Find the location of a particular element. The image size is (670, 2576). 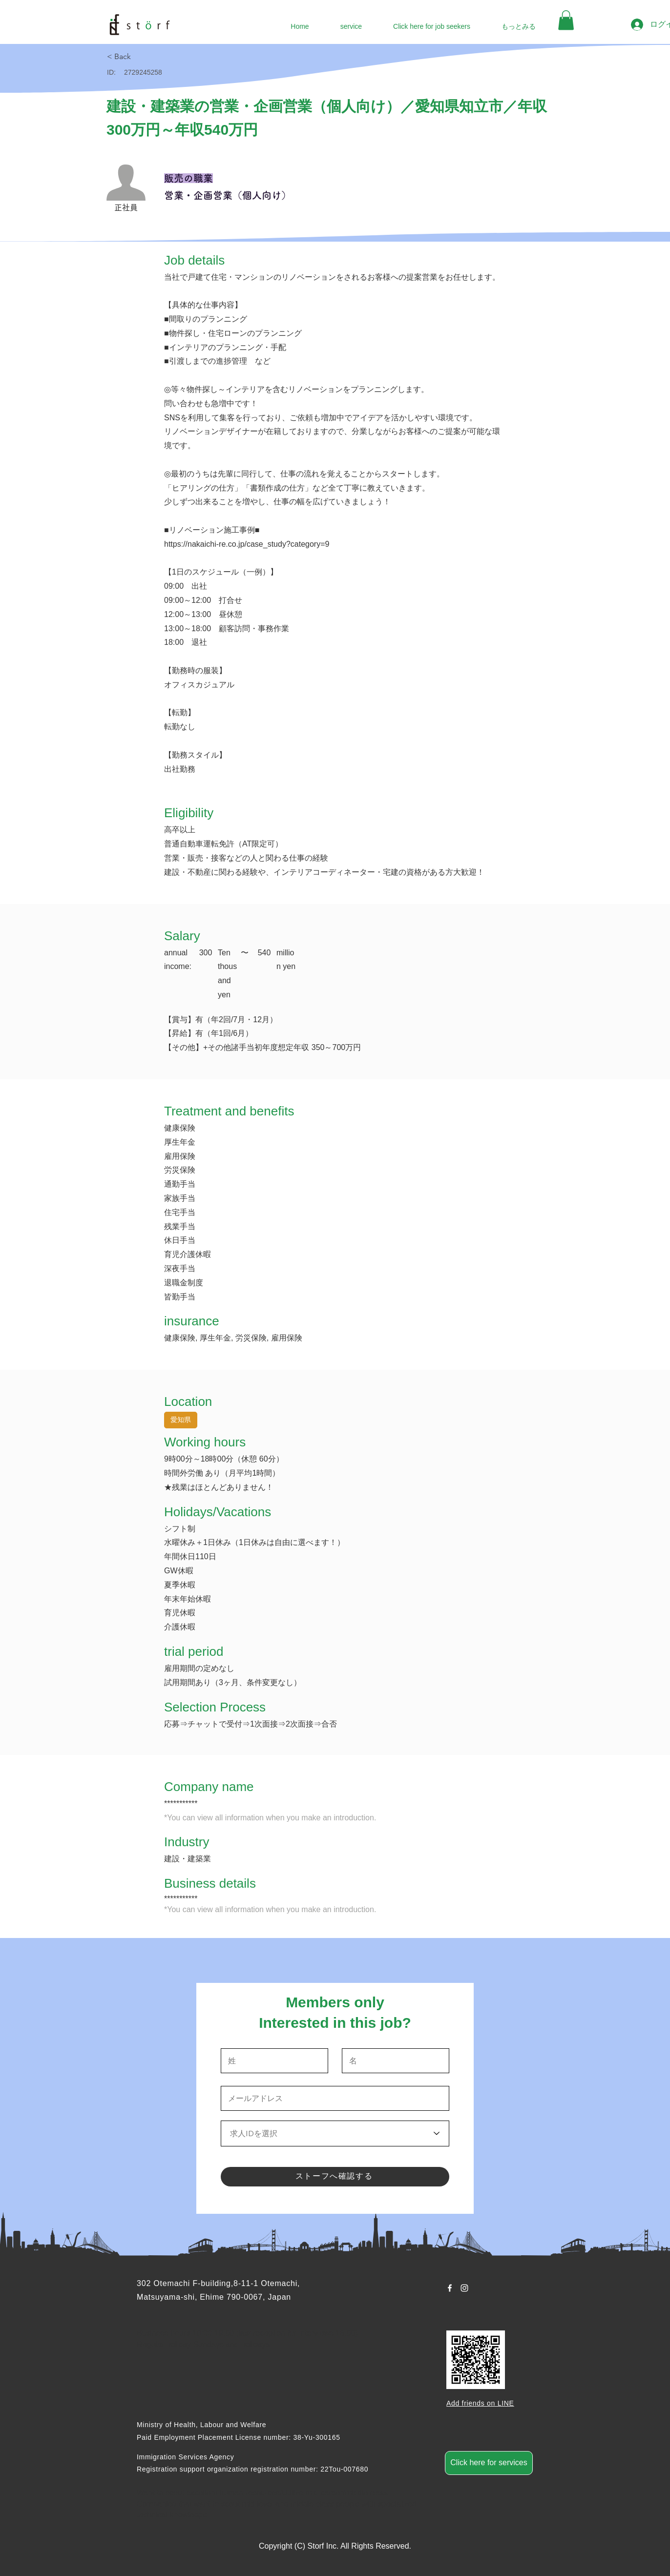

[Facebook ホワイトアイコン] is located at coordinates (450, 2288).